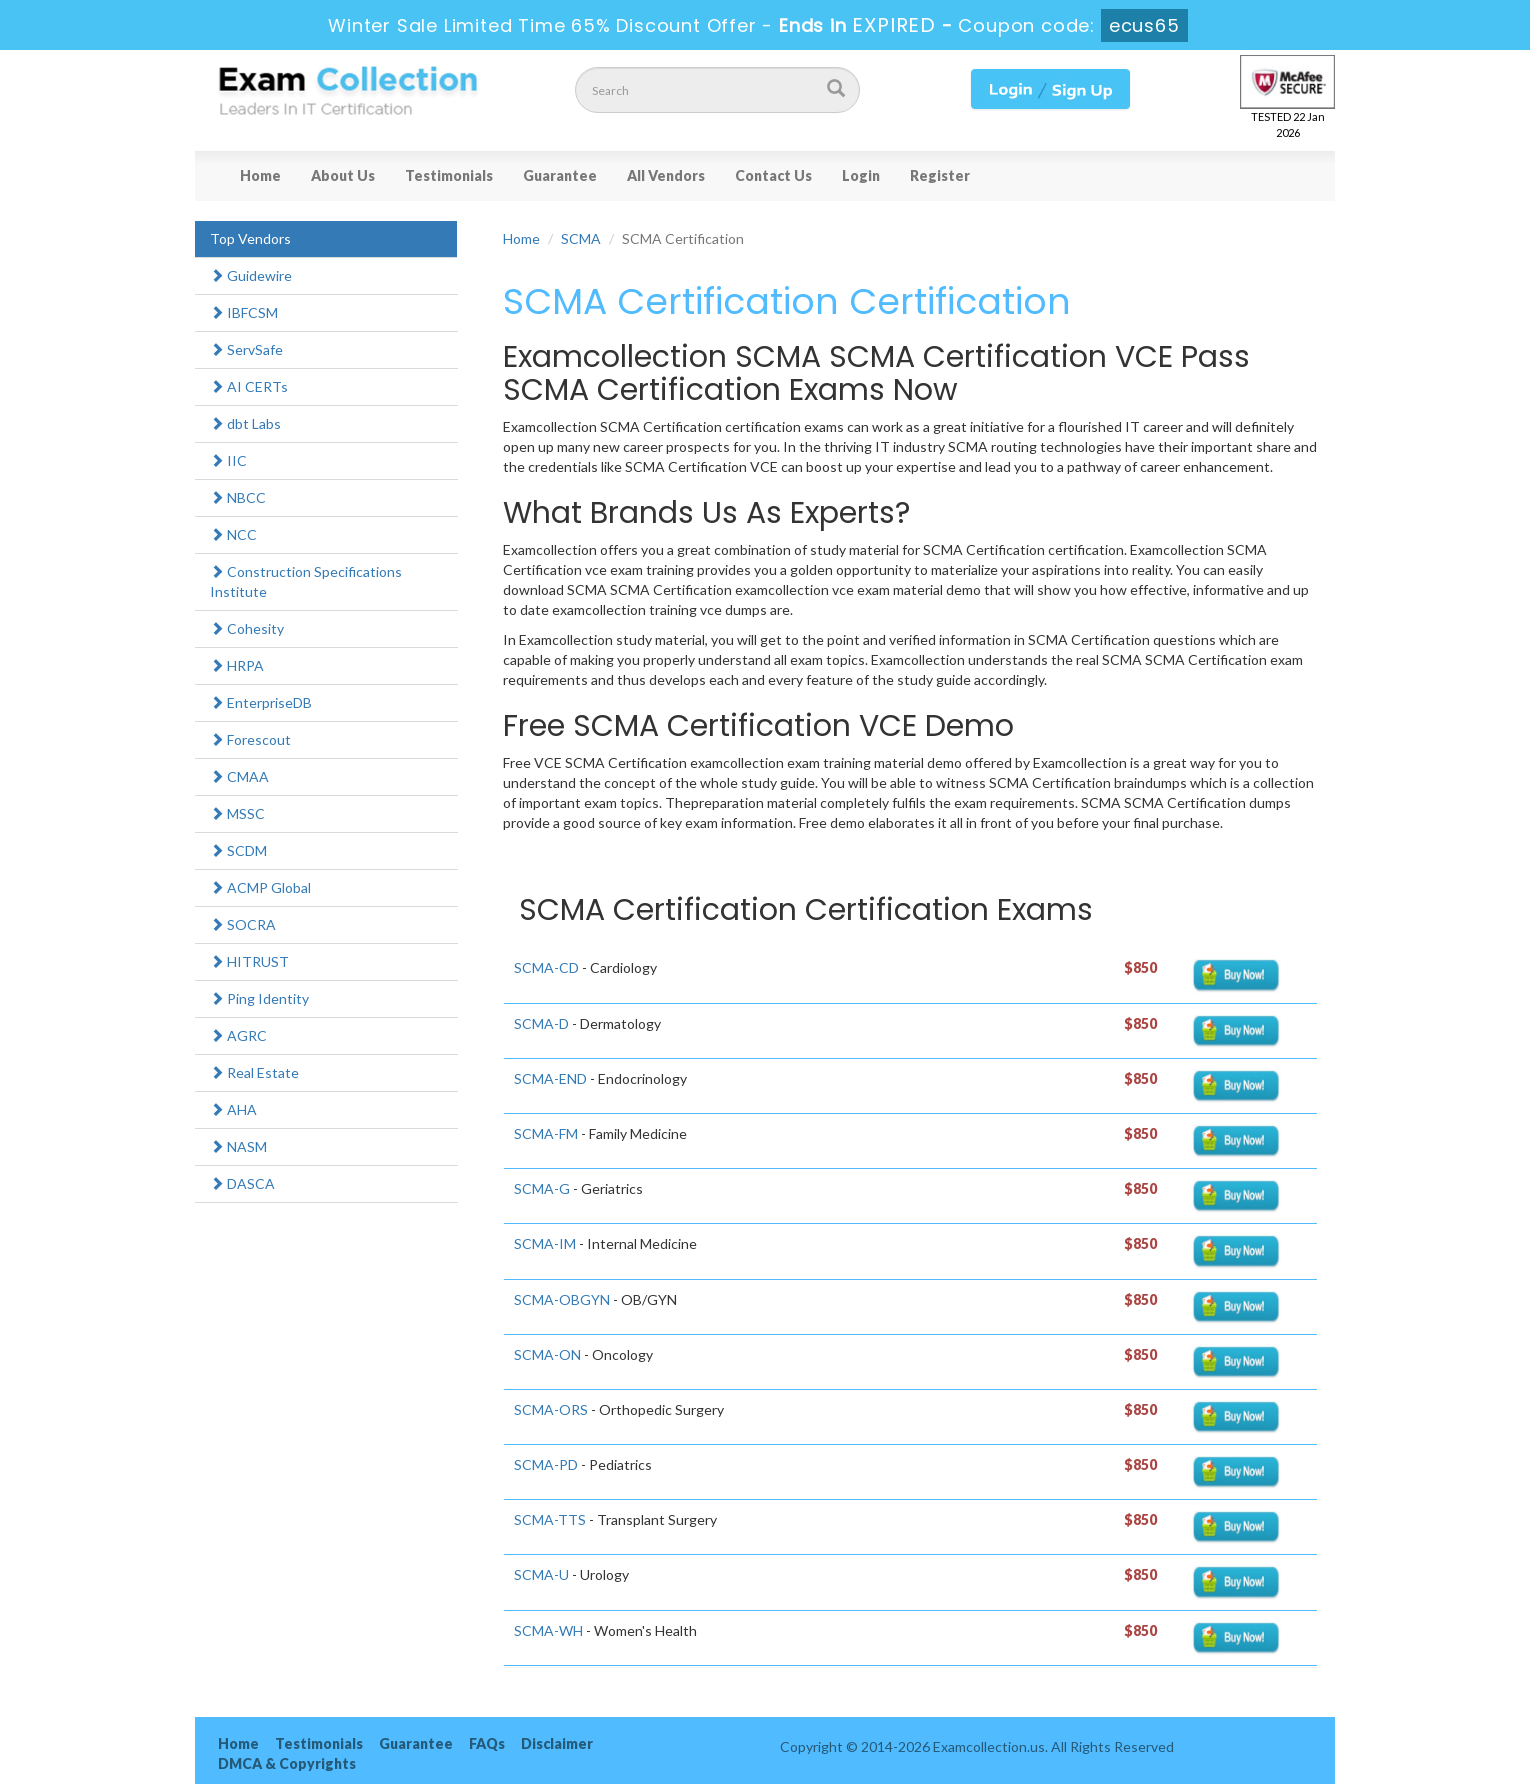  Describe the element at coordinates (242, 1183) in the screenshot. I see `DASCA` at that location.